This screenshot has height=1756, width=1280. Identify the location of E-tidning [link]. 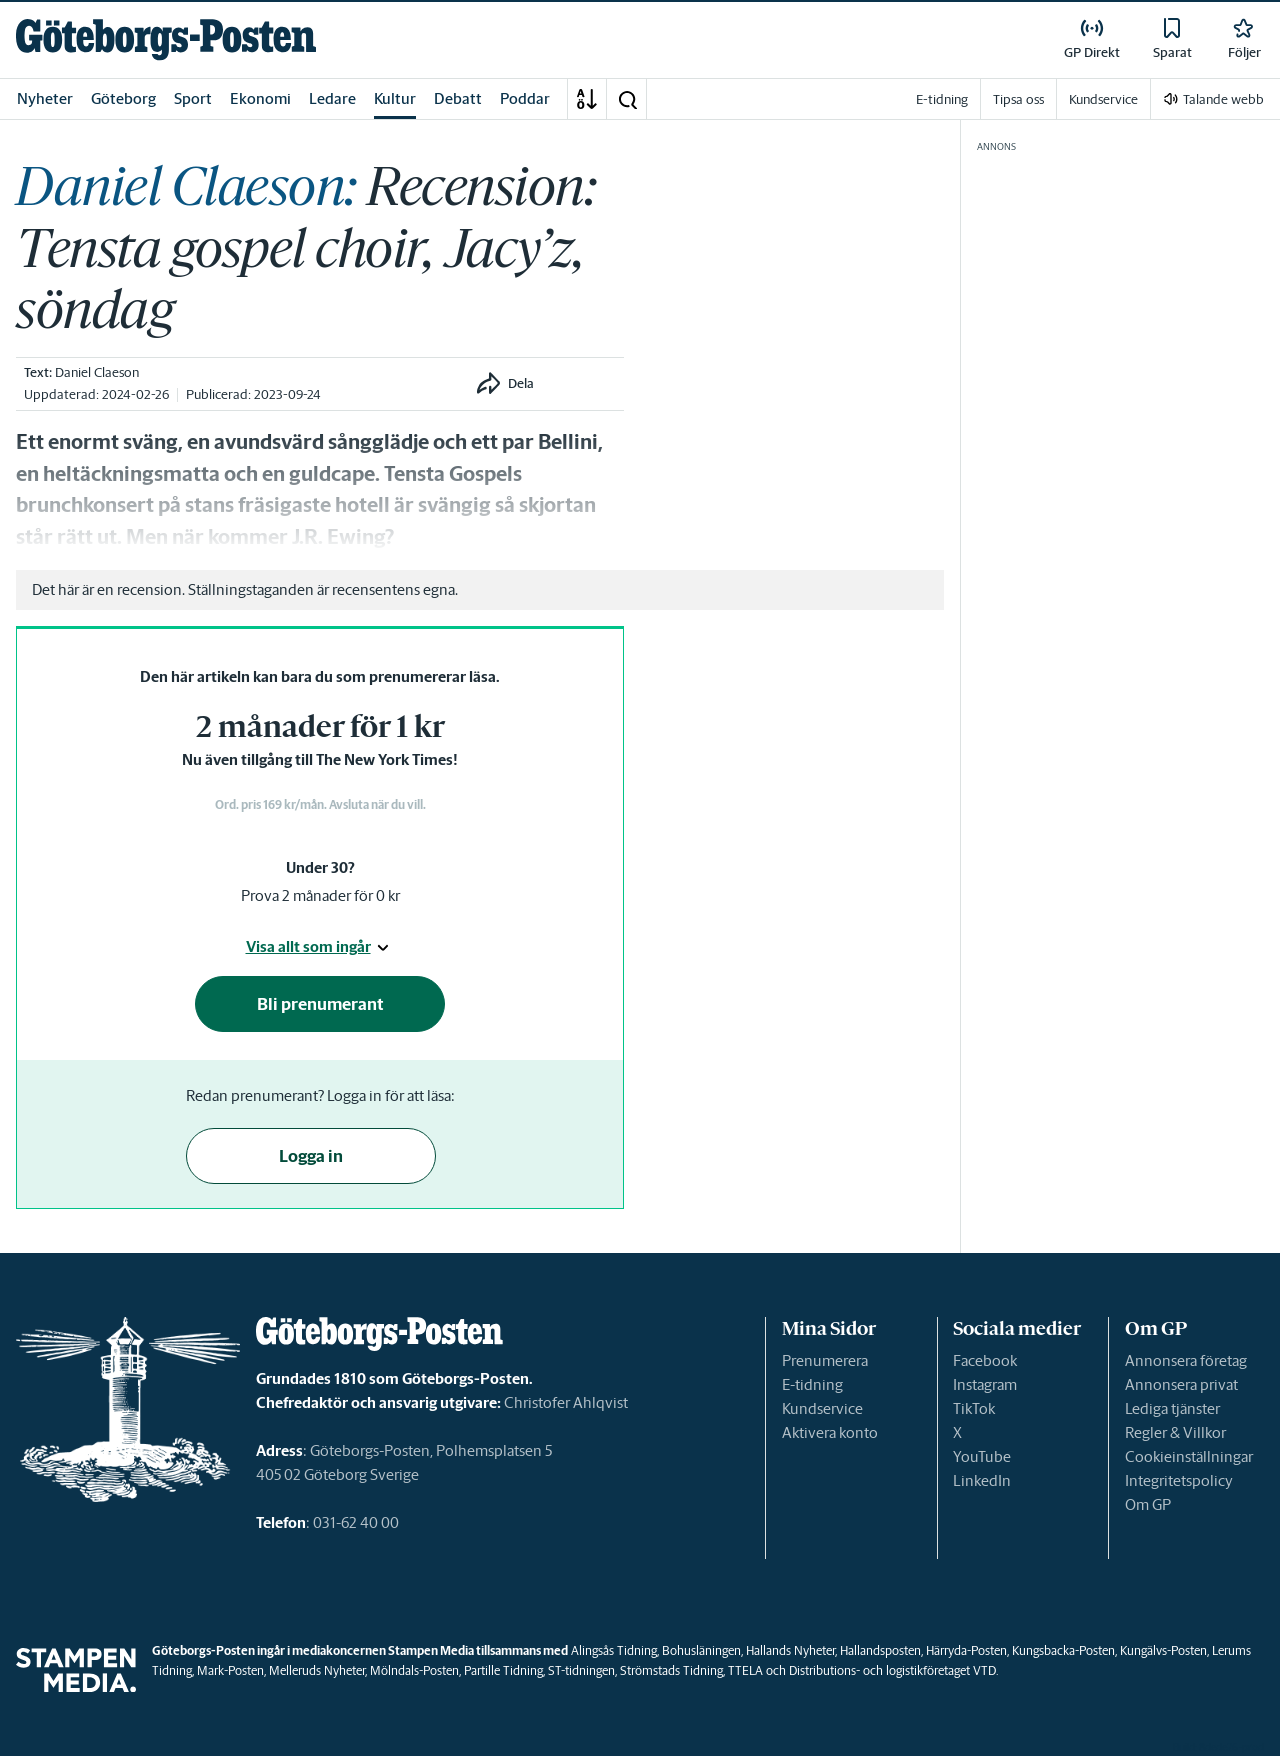
(942, 99).